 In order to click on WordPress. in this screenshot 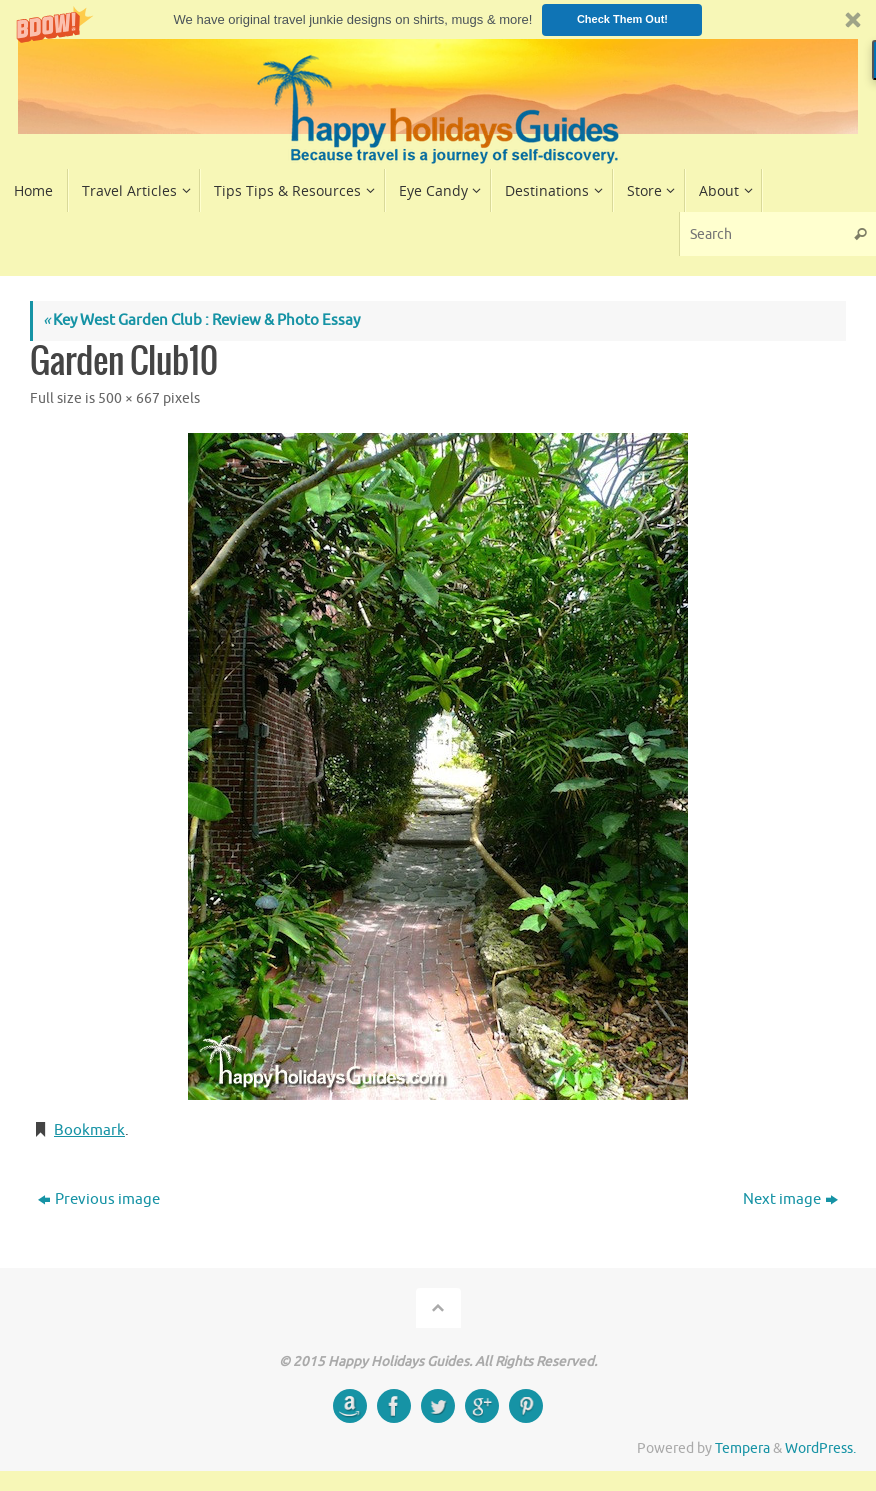, I will do `click(820, 1448)`.